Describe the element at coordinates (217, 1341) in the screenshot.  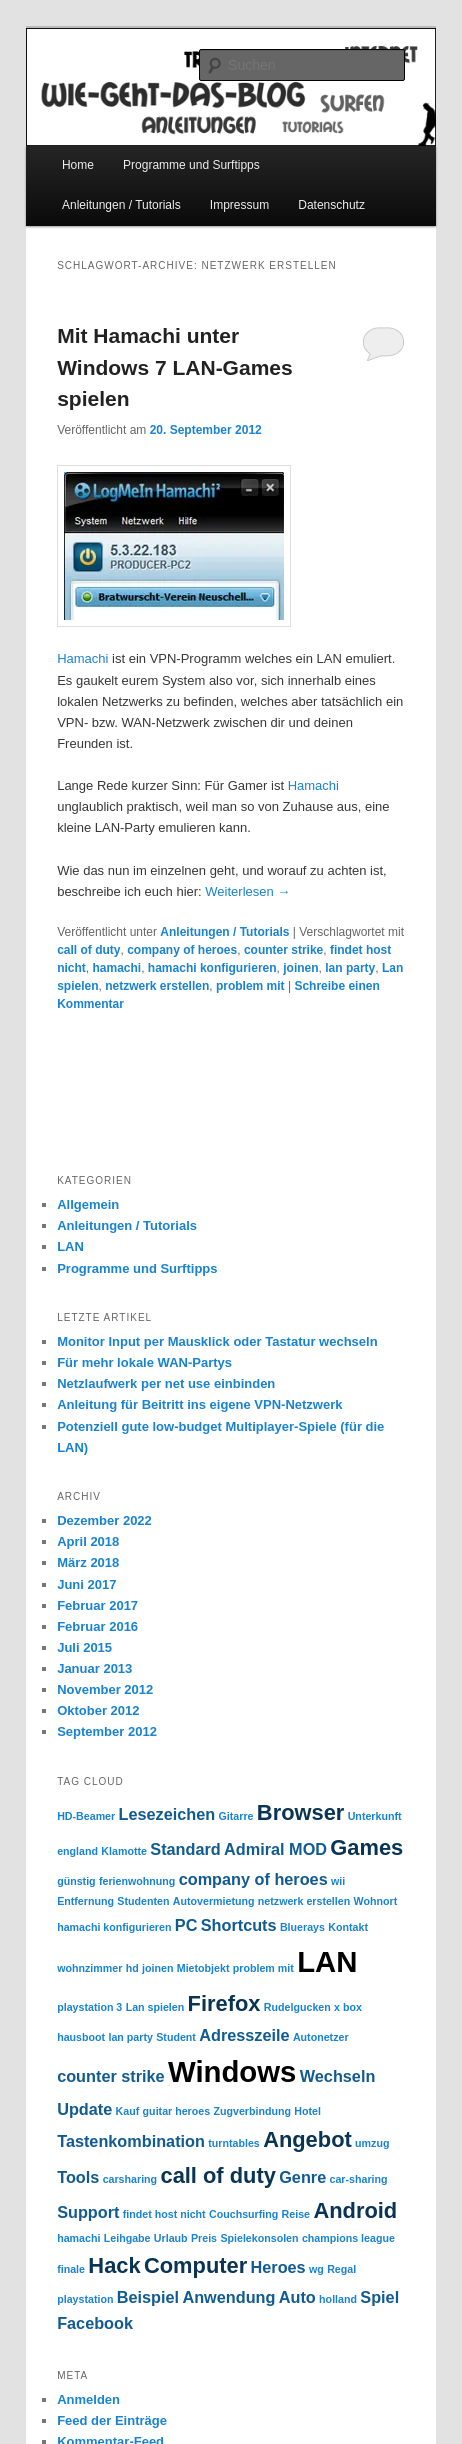
I see `Monitor Input per Mausklick oder Tastatur wechseln` at that location.